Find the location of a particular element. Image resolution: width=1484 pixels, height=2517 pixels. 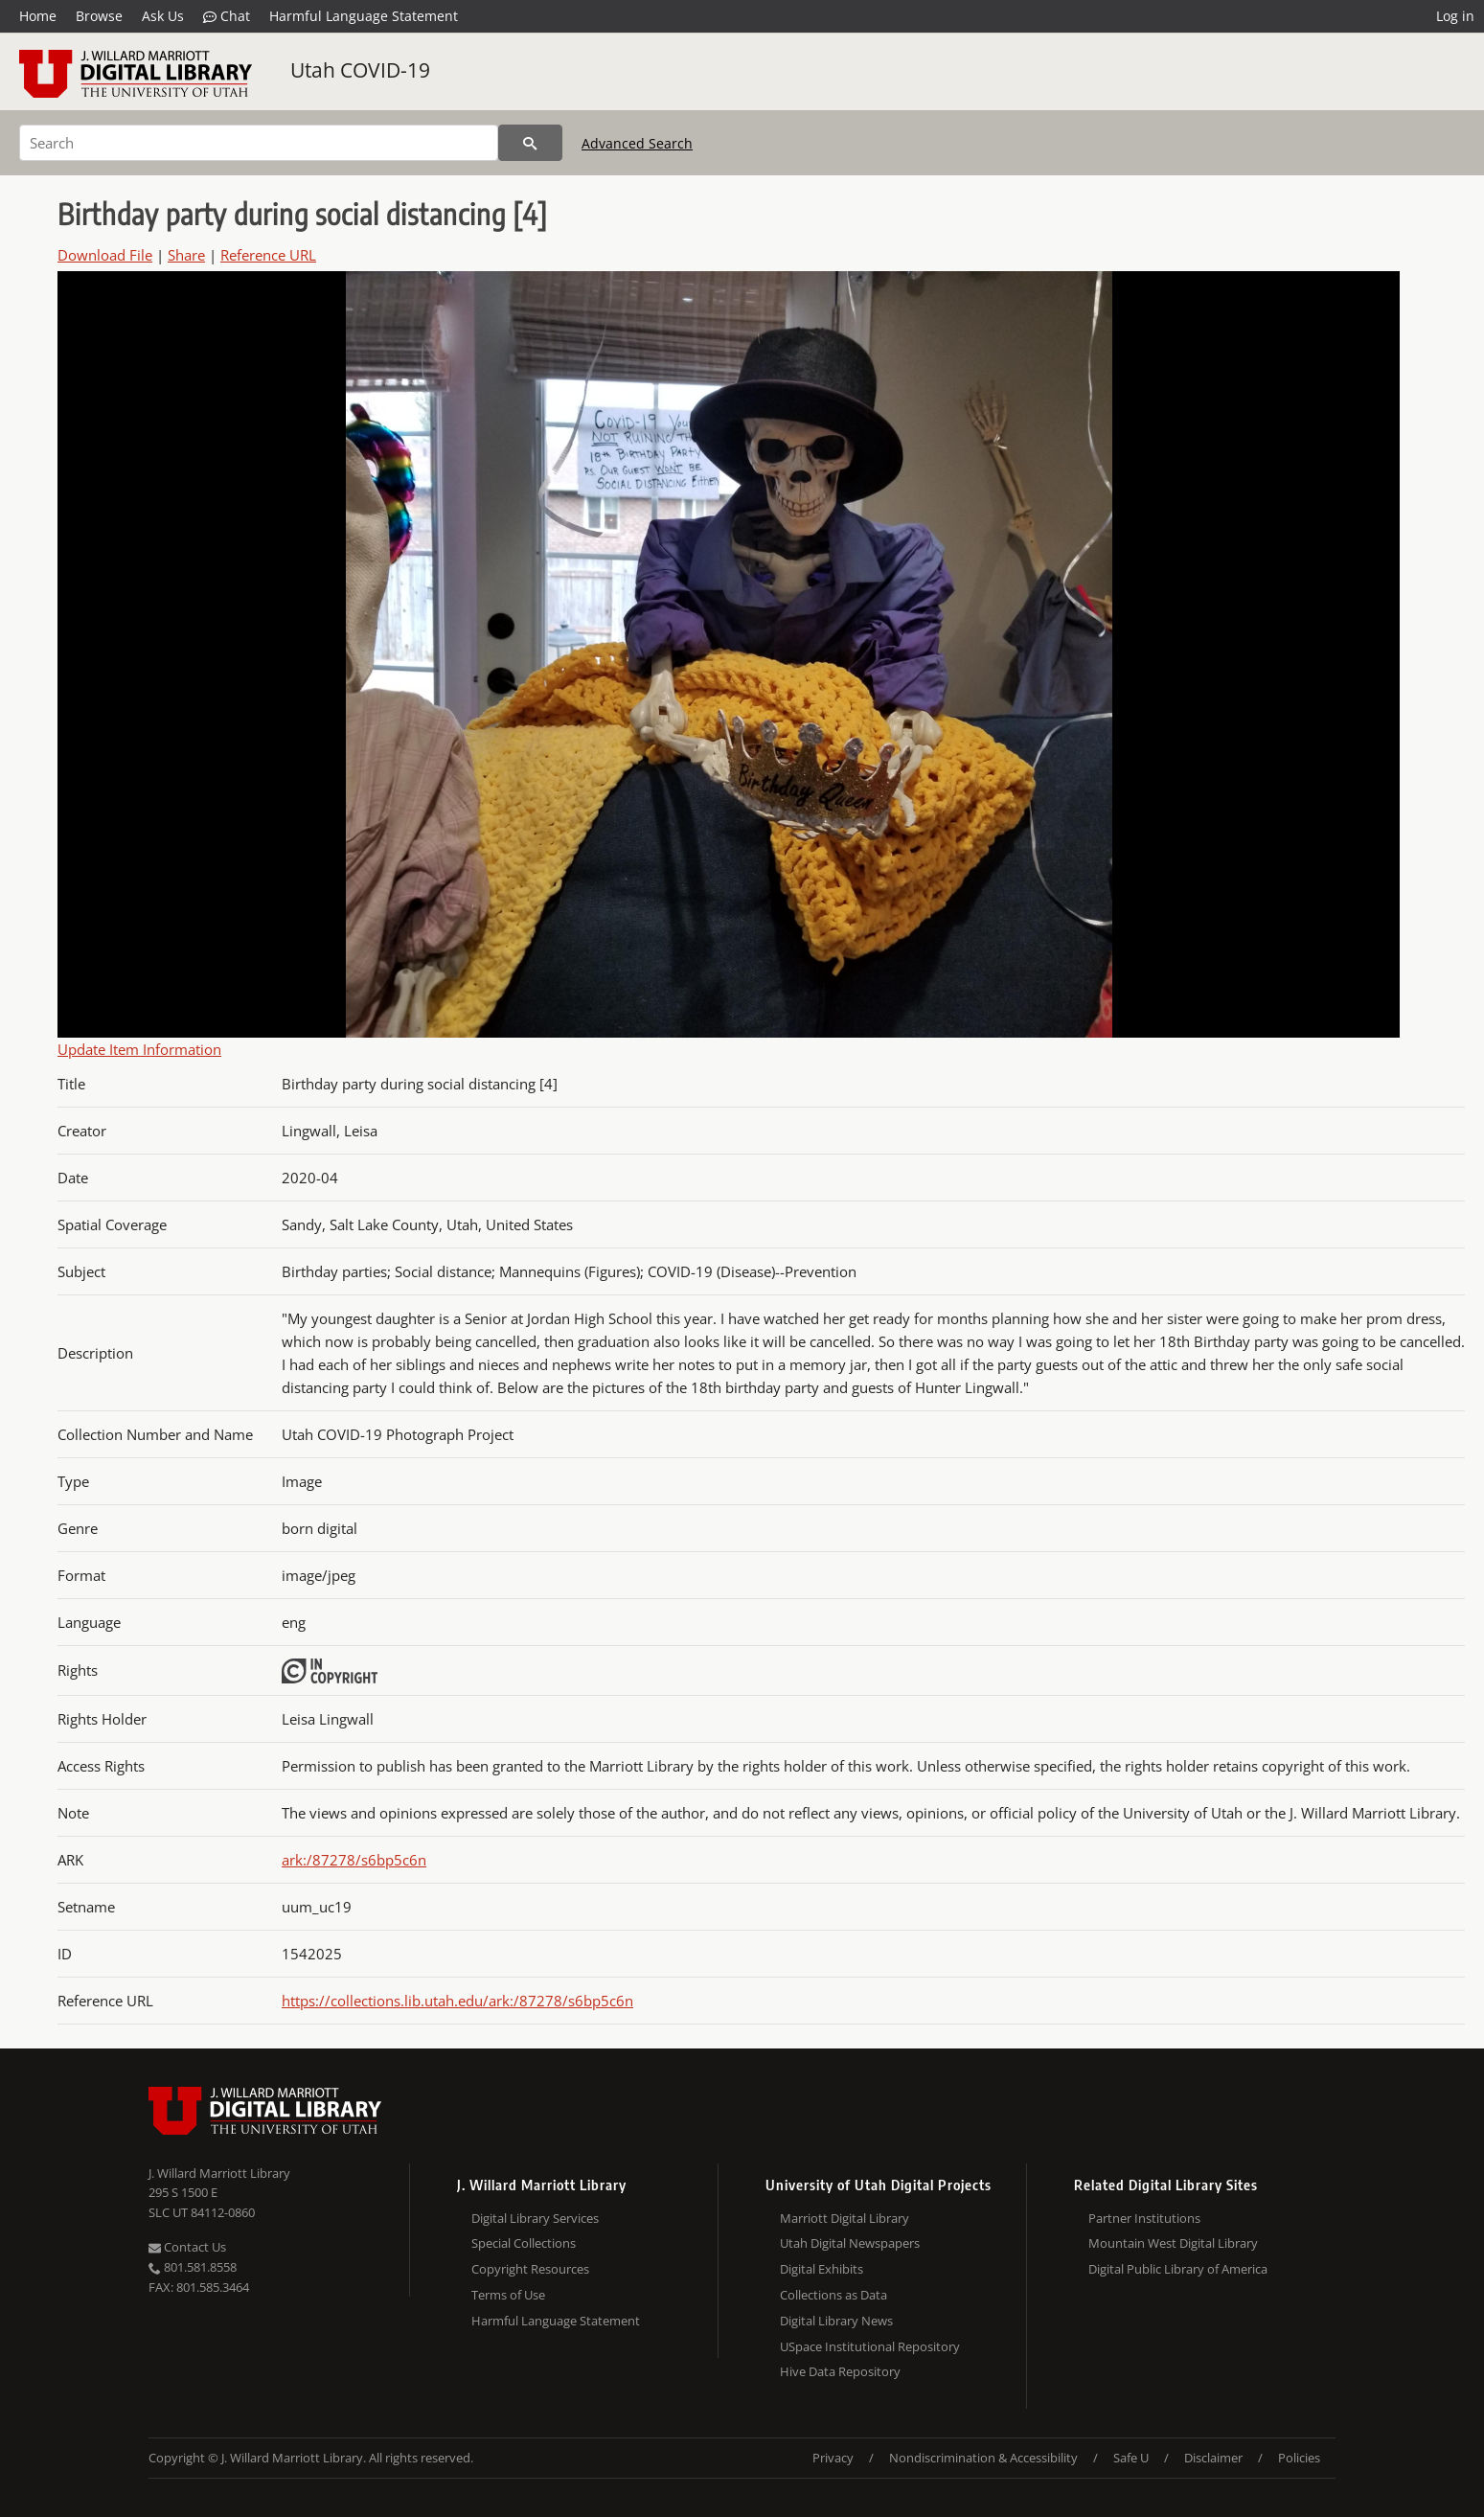

Copyright Resources is located at coordinates (530, 2268).